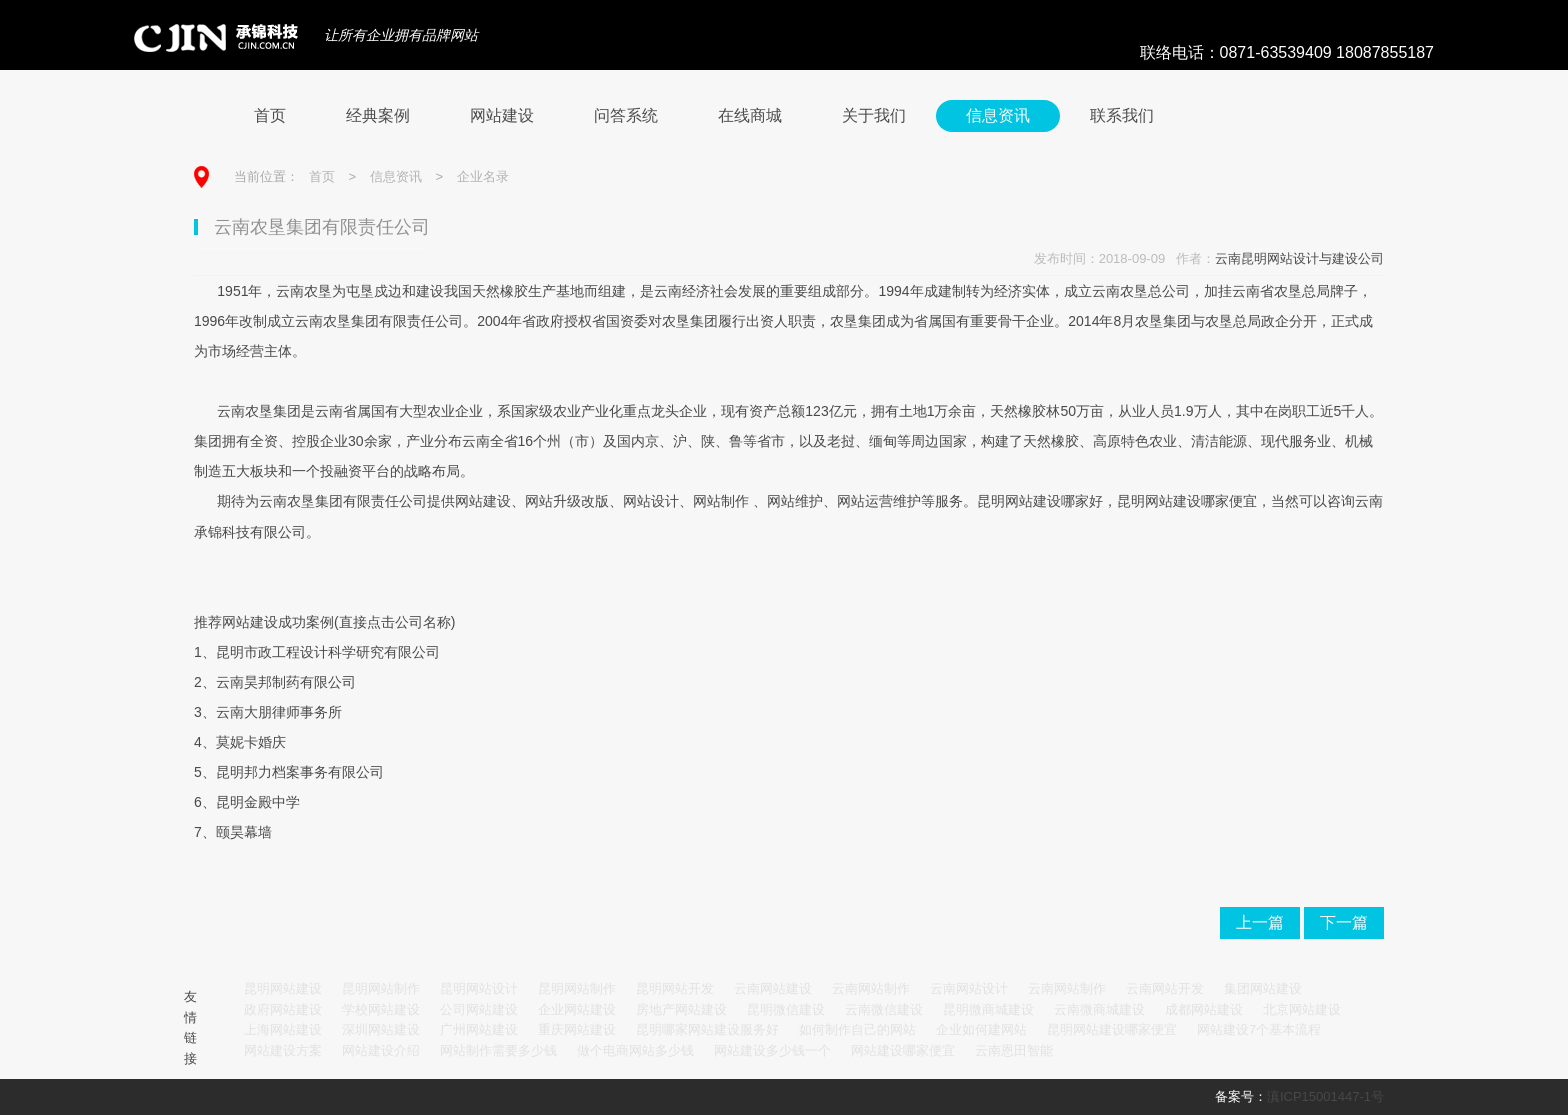 The height and width of the screenshot is (1115, 1568). I want to click on 云南农垦集团有限责任公司, so click(343, 501).